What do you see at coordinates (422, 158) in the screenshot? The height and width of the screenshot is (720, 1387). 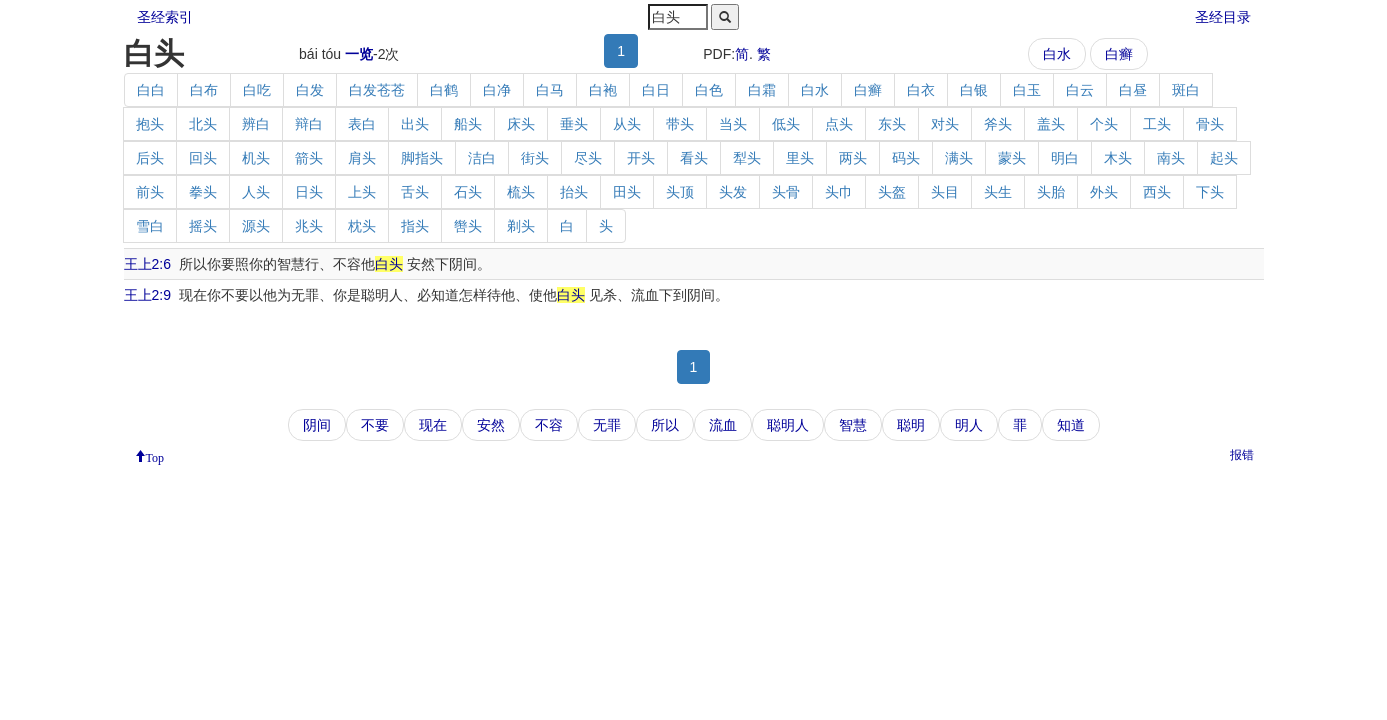 I see `脚指头` at bounding box center [422, 158].